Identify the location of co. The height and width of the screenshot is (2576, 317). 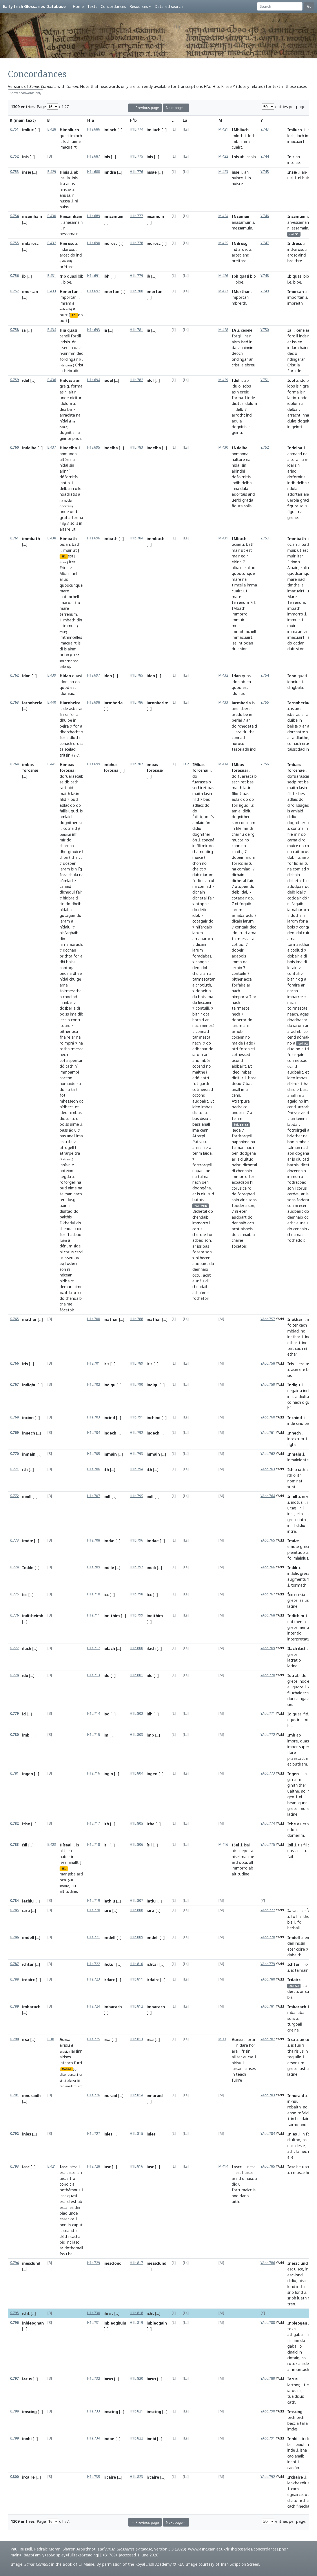
(289, 743).